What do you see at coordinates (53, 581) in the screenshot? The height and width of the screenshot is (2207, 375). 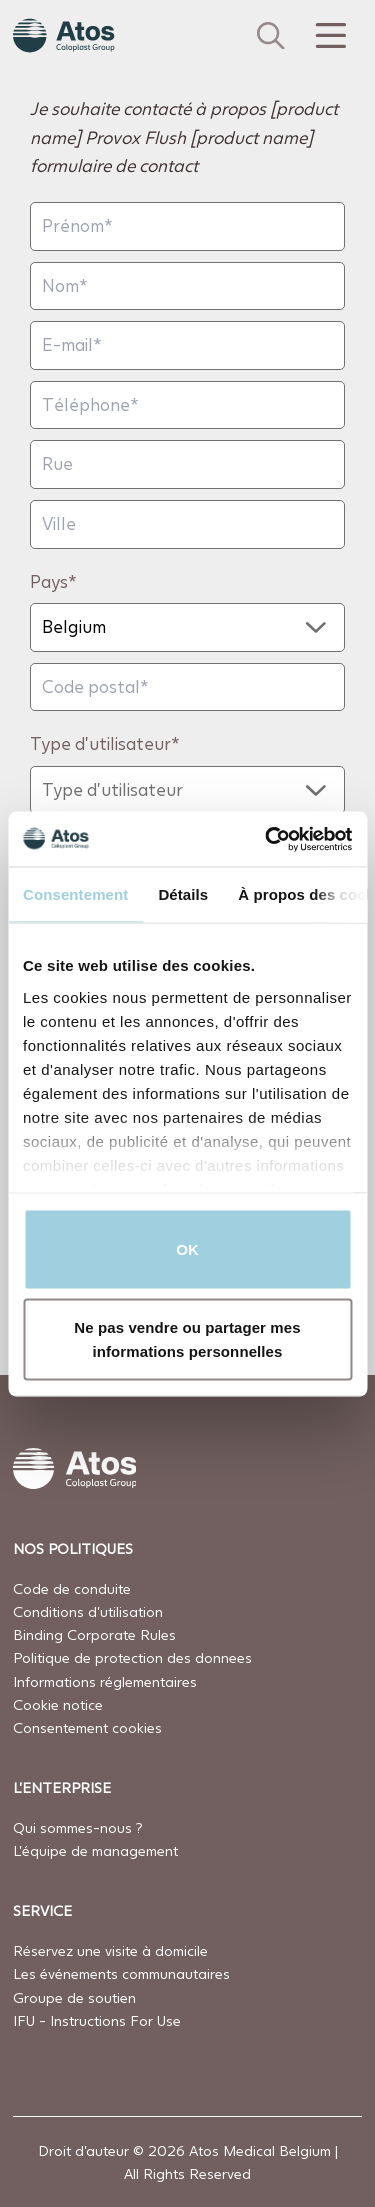 I see `Pays*` at bounding box center [53, 581].